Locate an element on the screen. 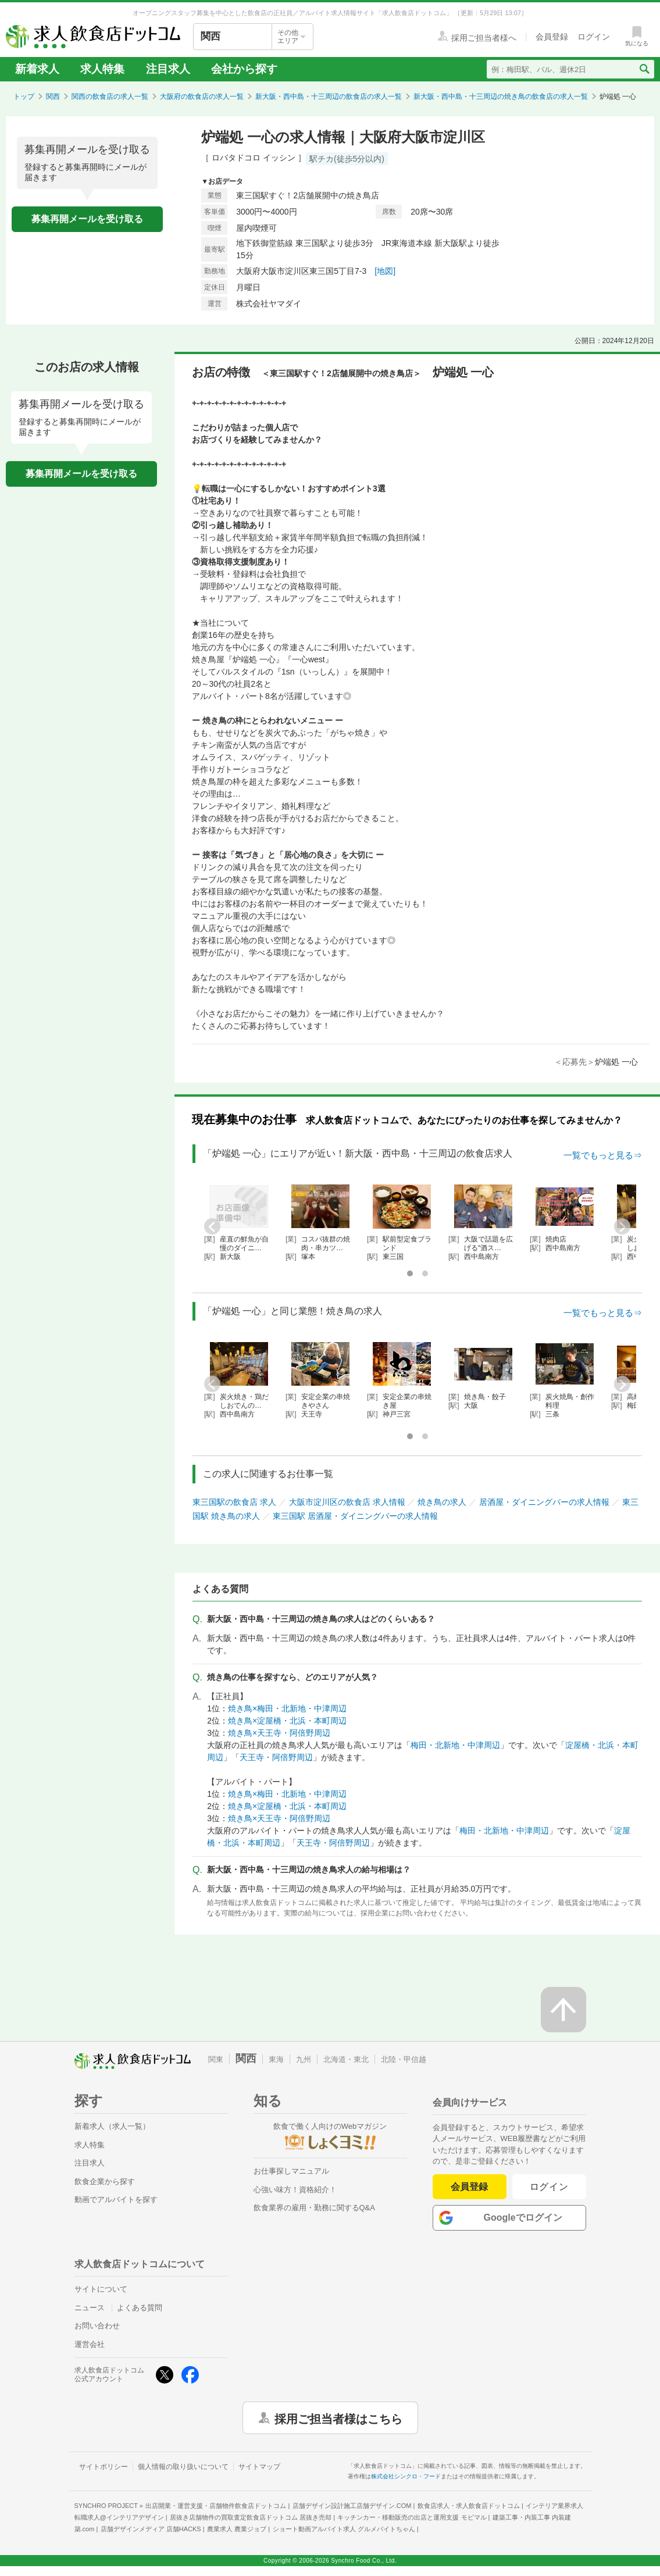  天王寺・阿倍野周辺 is located at coordinates (276, 1757).